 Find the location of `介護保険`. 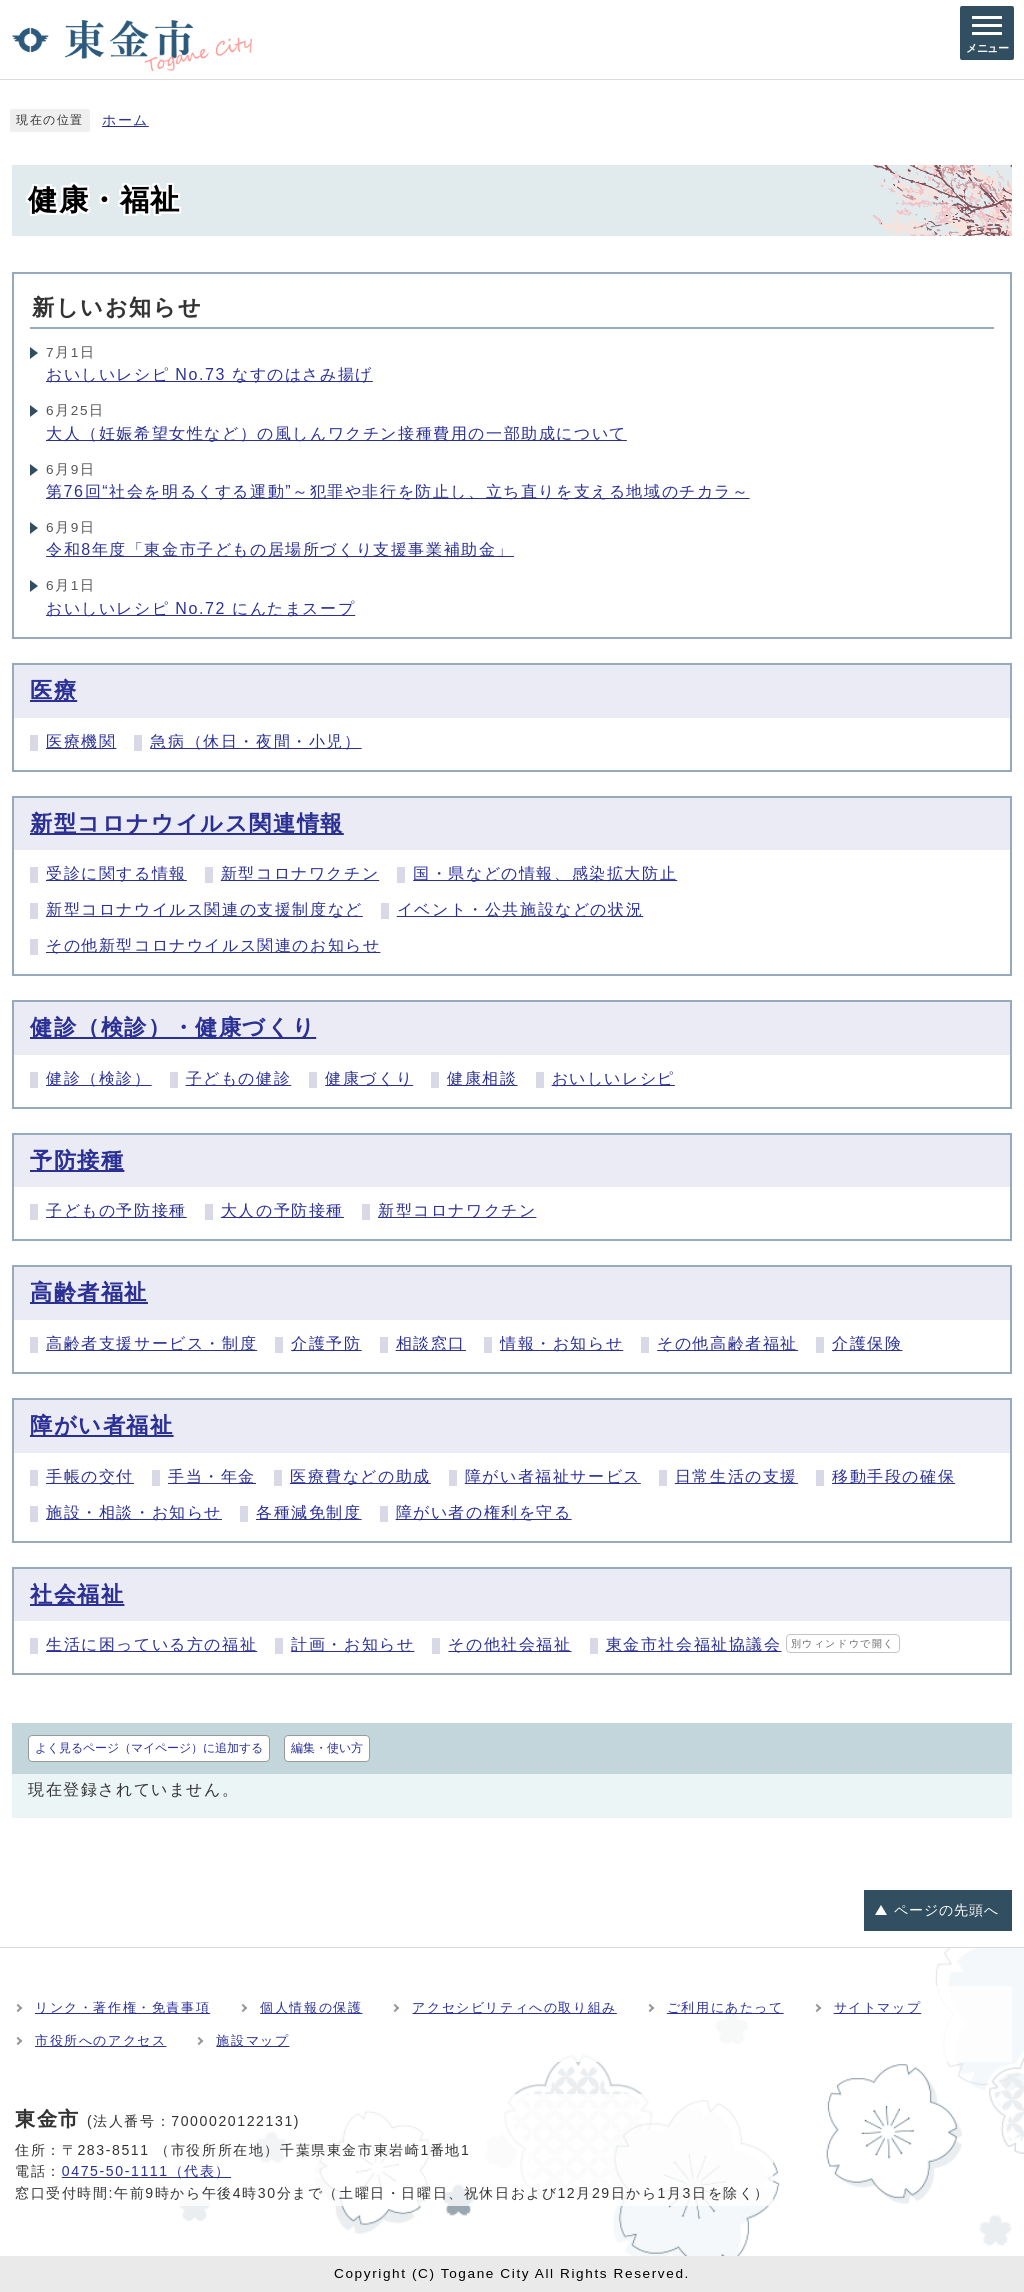

介護保険 is located at coordinates (867, 1343).